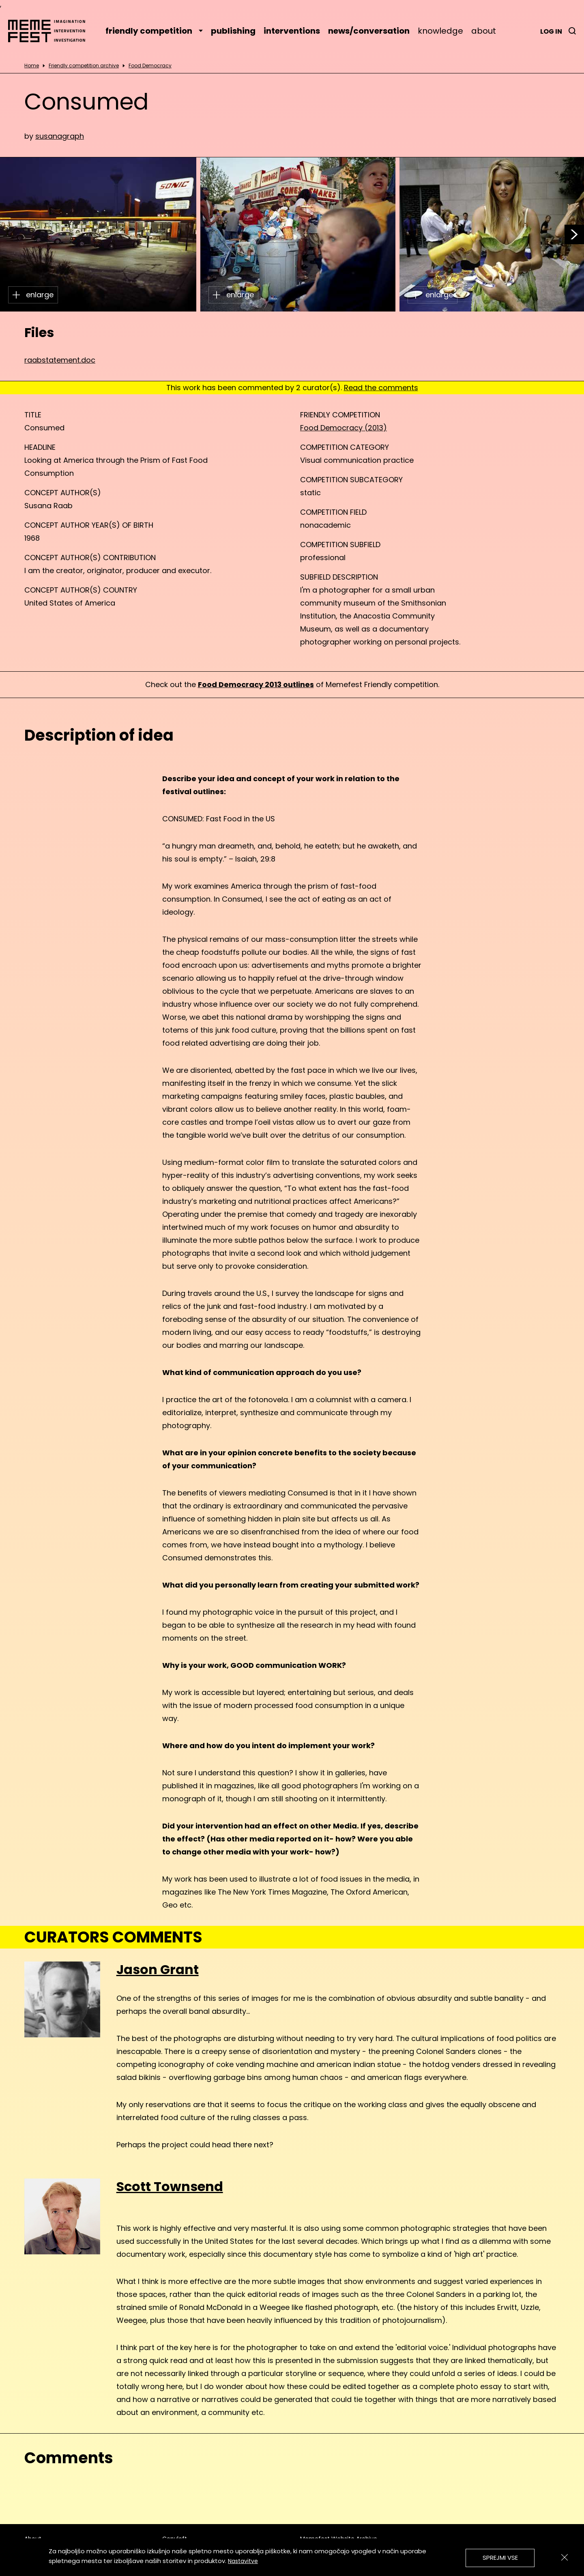 The height and width of the screenshot is (2576, 584). Describe the element at coordinates (256, 684) in the screenshot. I see `Food Democracy 2013 outlines` at that location.